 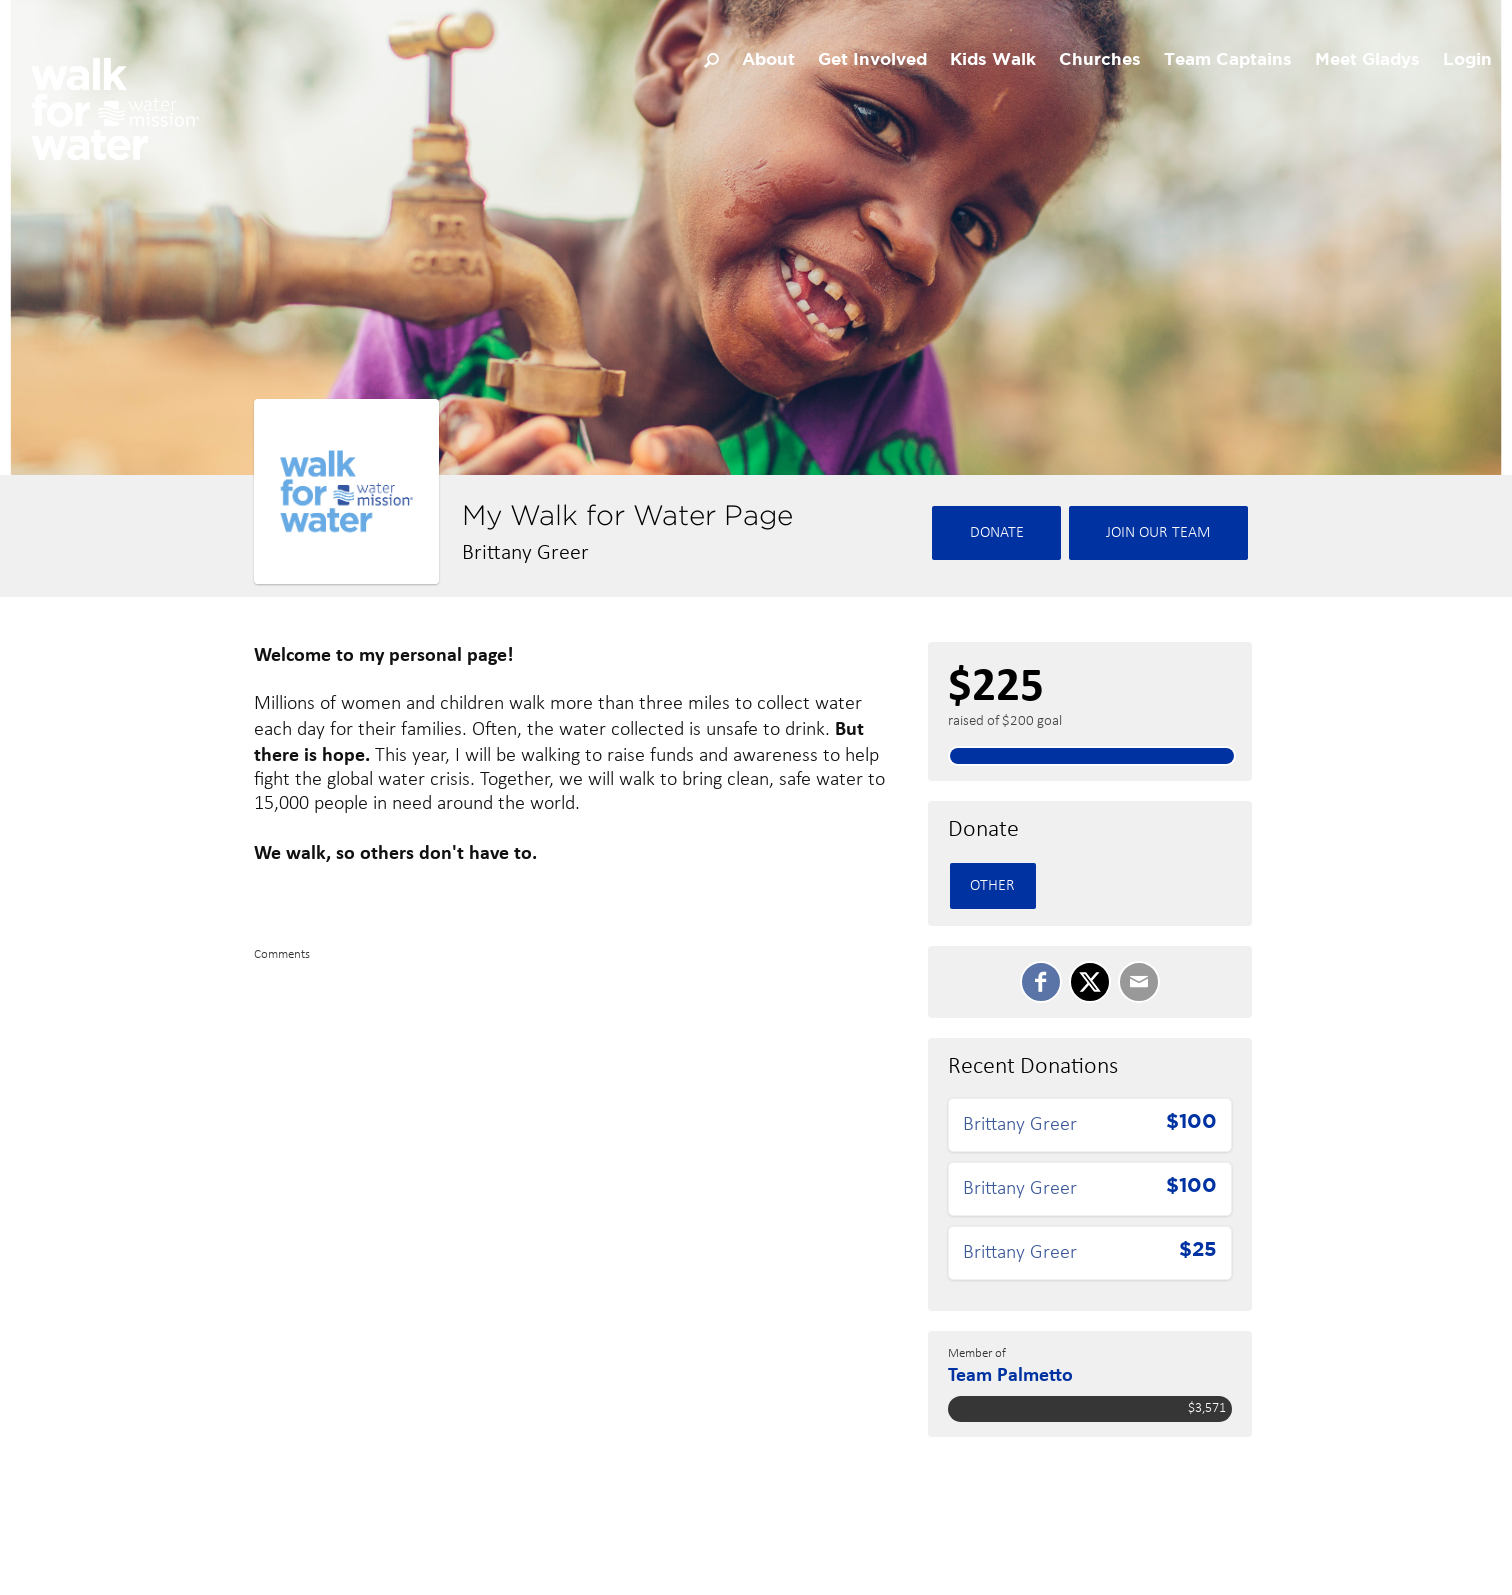 What do you see at coordinates (872, 60) in the screenshot?
I see `Get Involved` at bounding box center [872, 60].